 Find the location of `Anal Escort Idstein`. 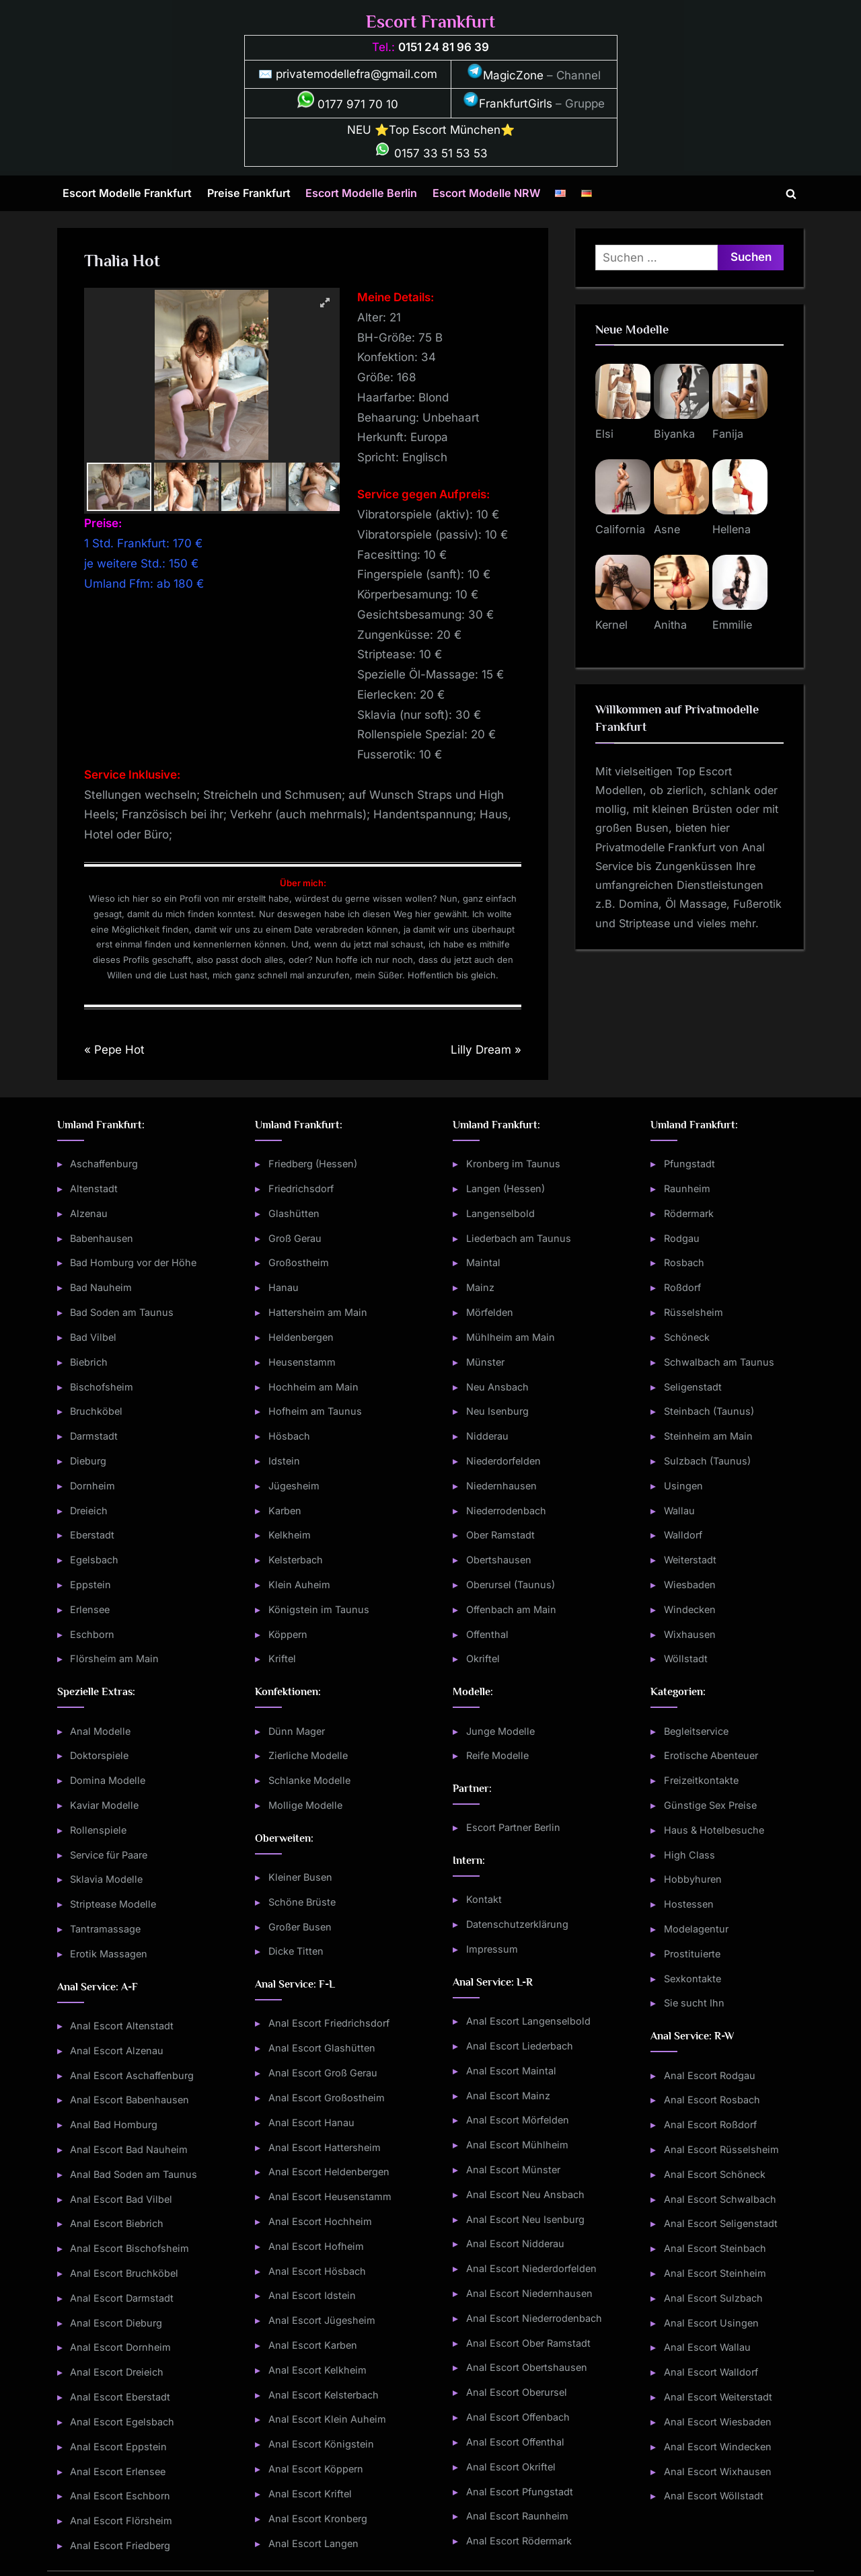

Anal Escort Idstein is located at coordinates (312, 2295).